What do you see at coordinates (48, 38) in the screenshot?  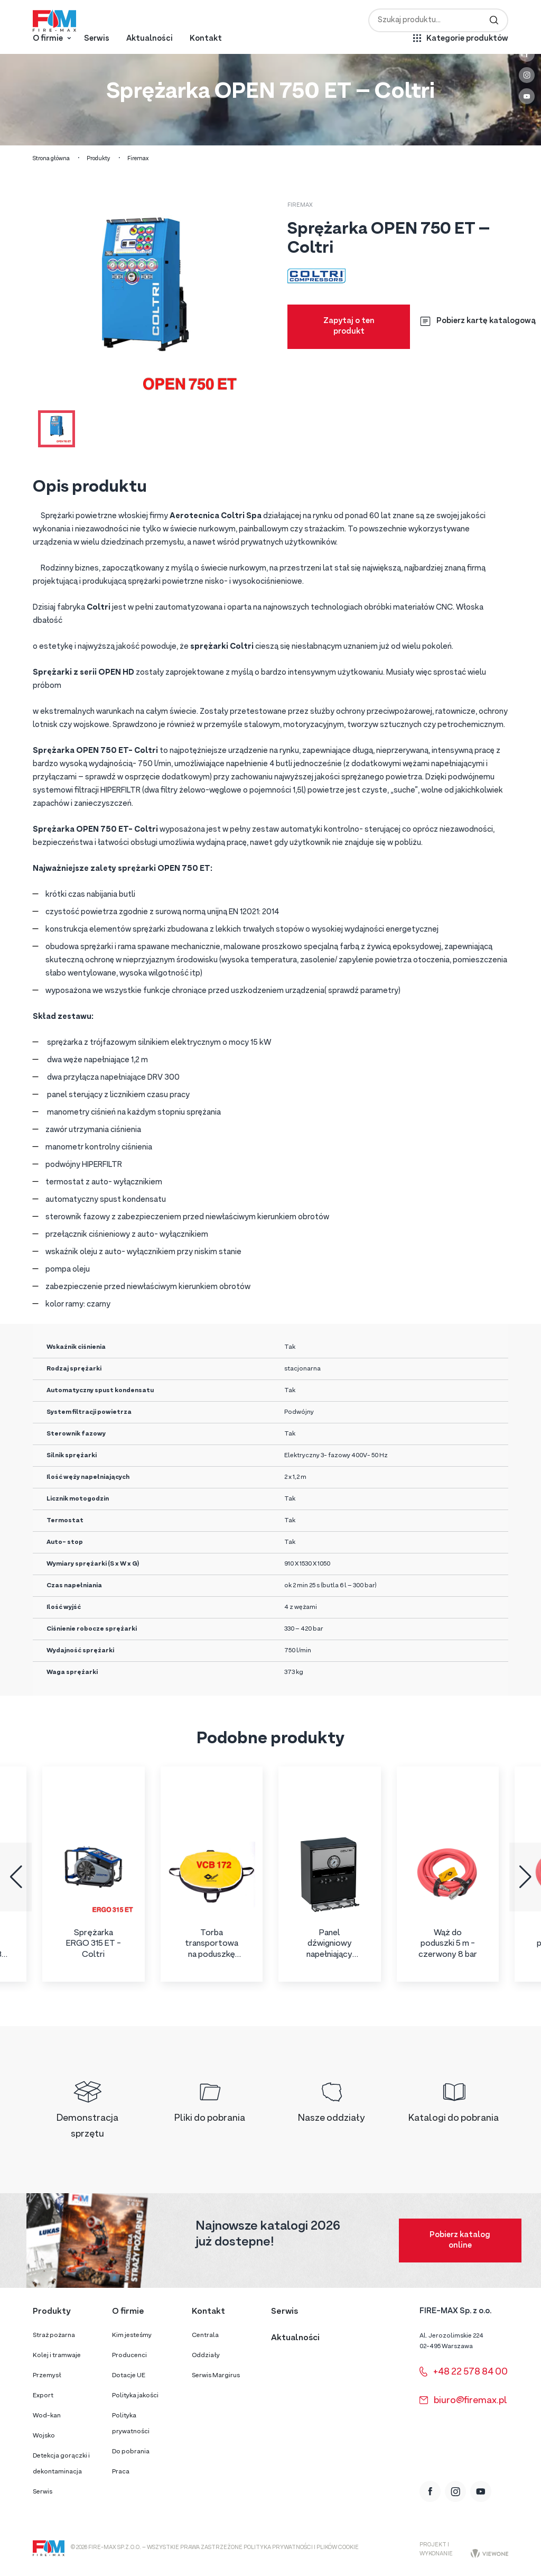 I see `O firmie` at bounding box center [48, 38].